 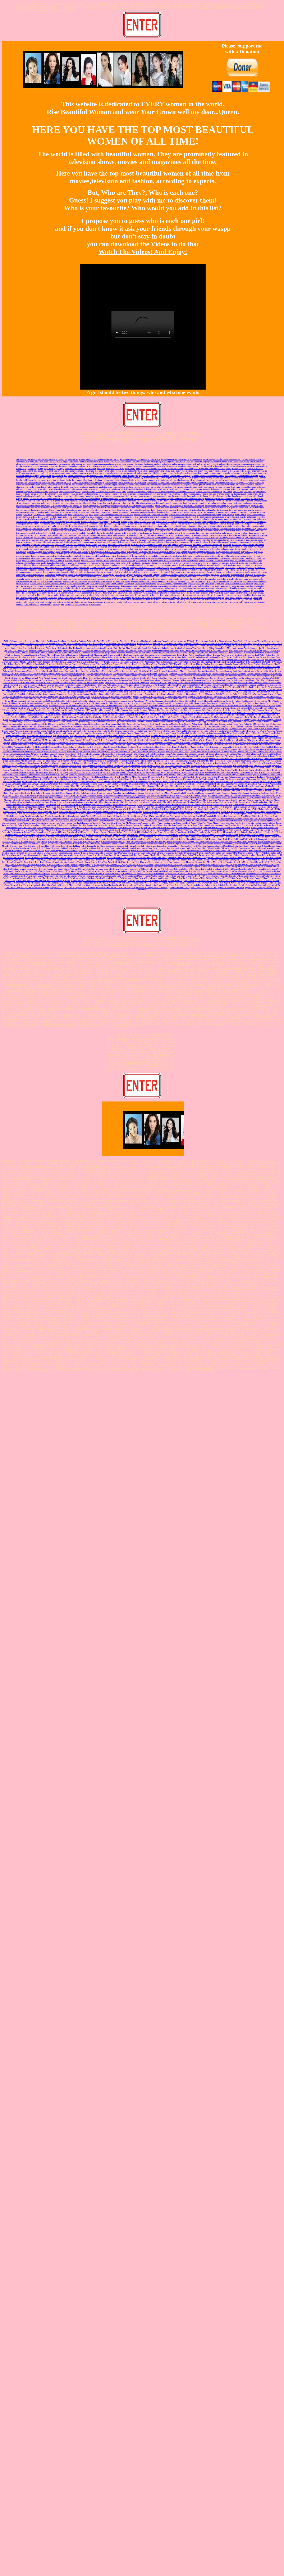 What do you see at coordinates (213, 800) in the screenshot?
I see `Marin Sais Silver Waters` at bounding box center [213, 800].